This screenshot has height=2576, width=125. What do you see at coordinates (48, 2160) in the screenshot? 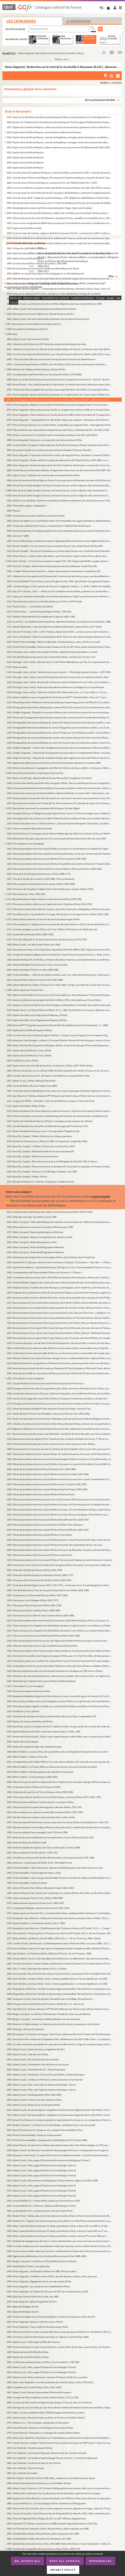
I see `1421. Aubert (Louis). Arles, pages d'histoire et découvertes archéologiques (Tome 1)` at bounding box center [48, 2160].